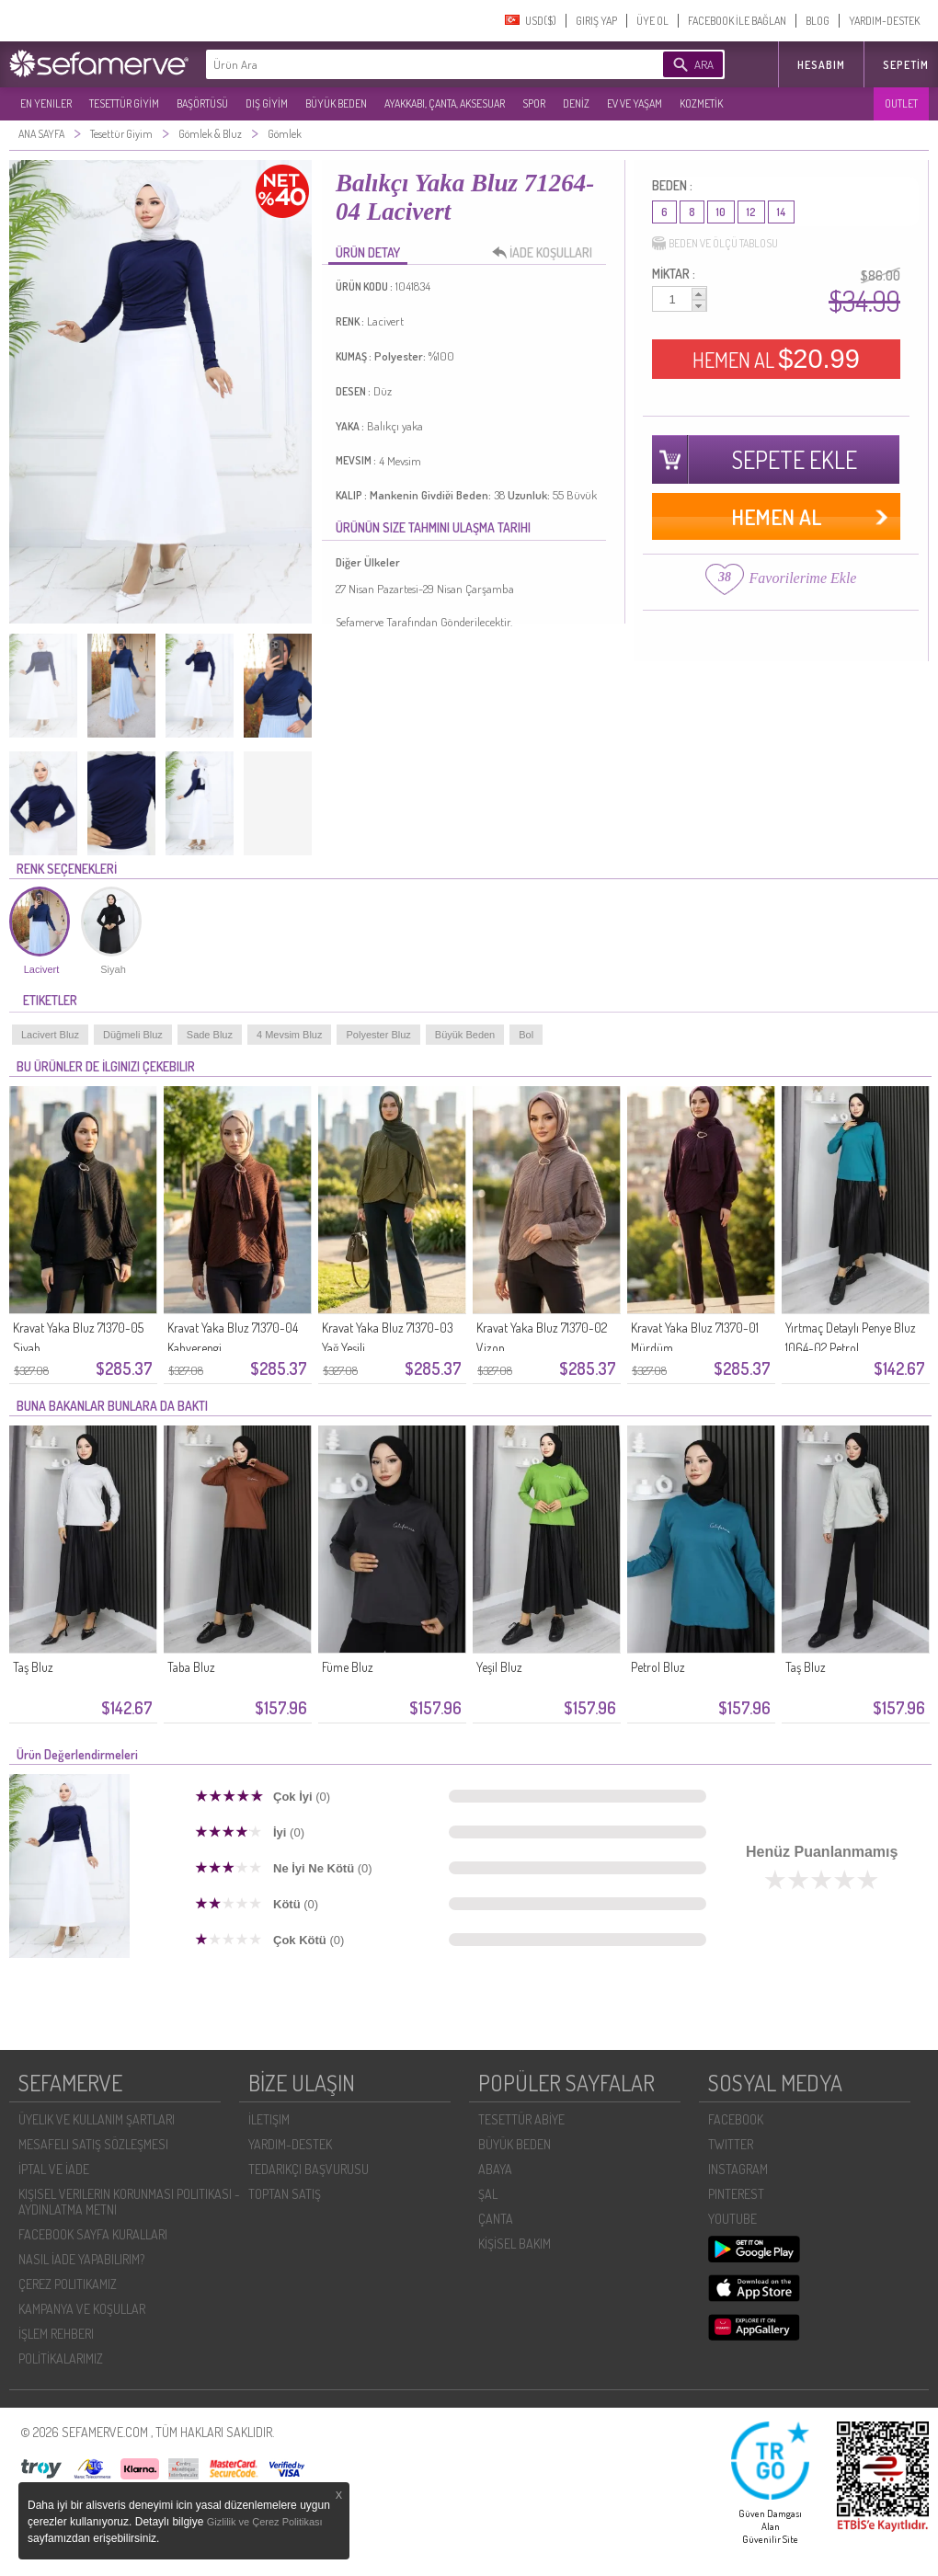 The width and height of the screenshot is (938, 2576). I want to click on FACEBOOK İLE BAĞLAN, so click(737, 21).